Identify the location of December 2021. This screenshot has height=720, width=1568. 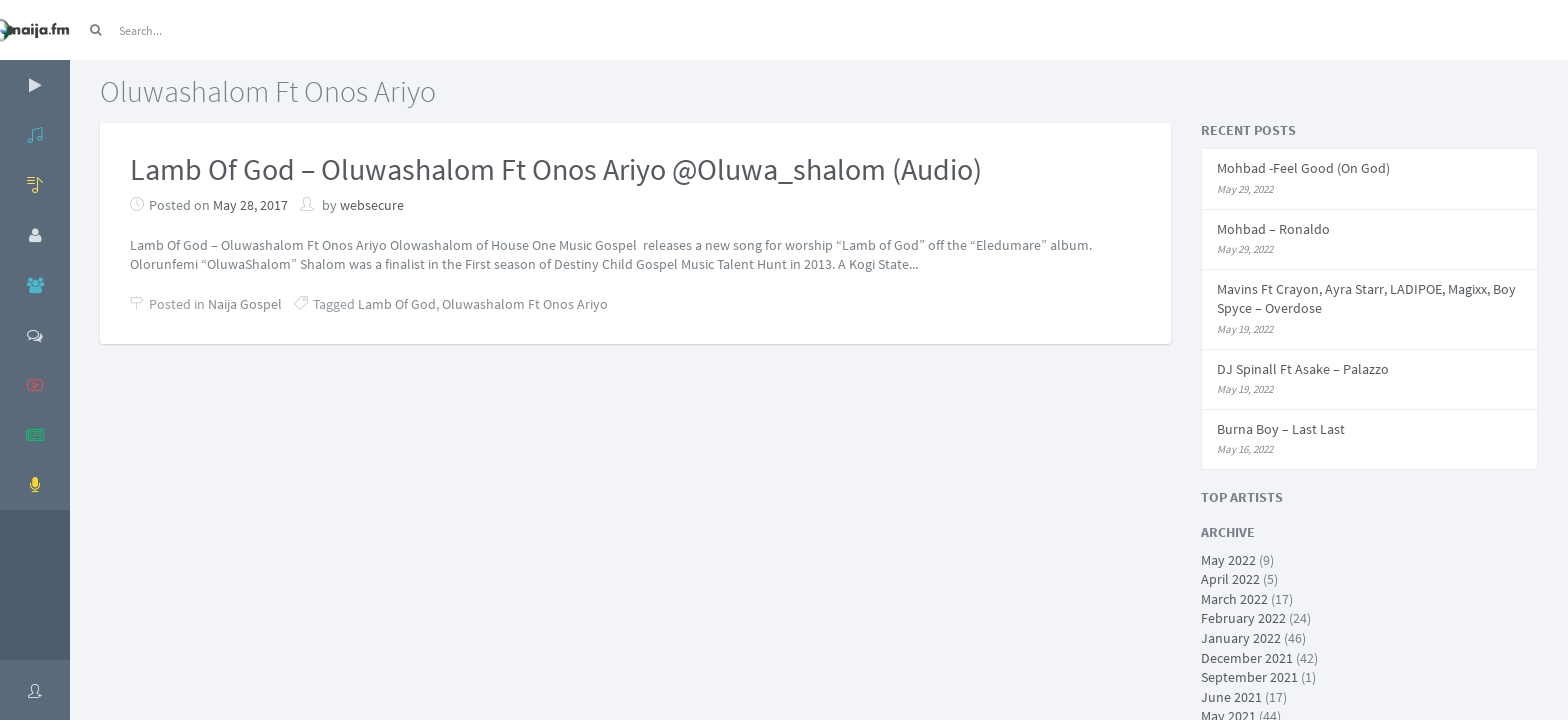
(1247, 658).